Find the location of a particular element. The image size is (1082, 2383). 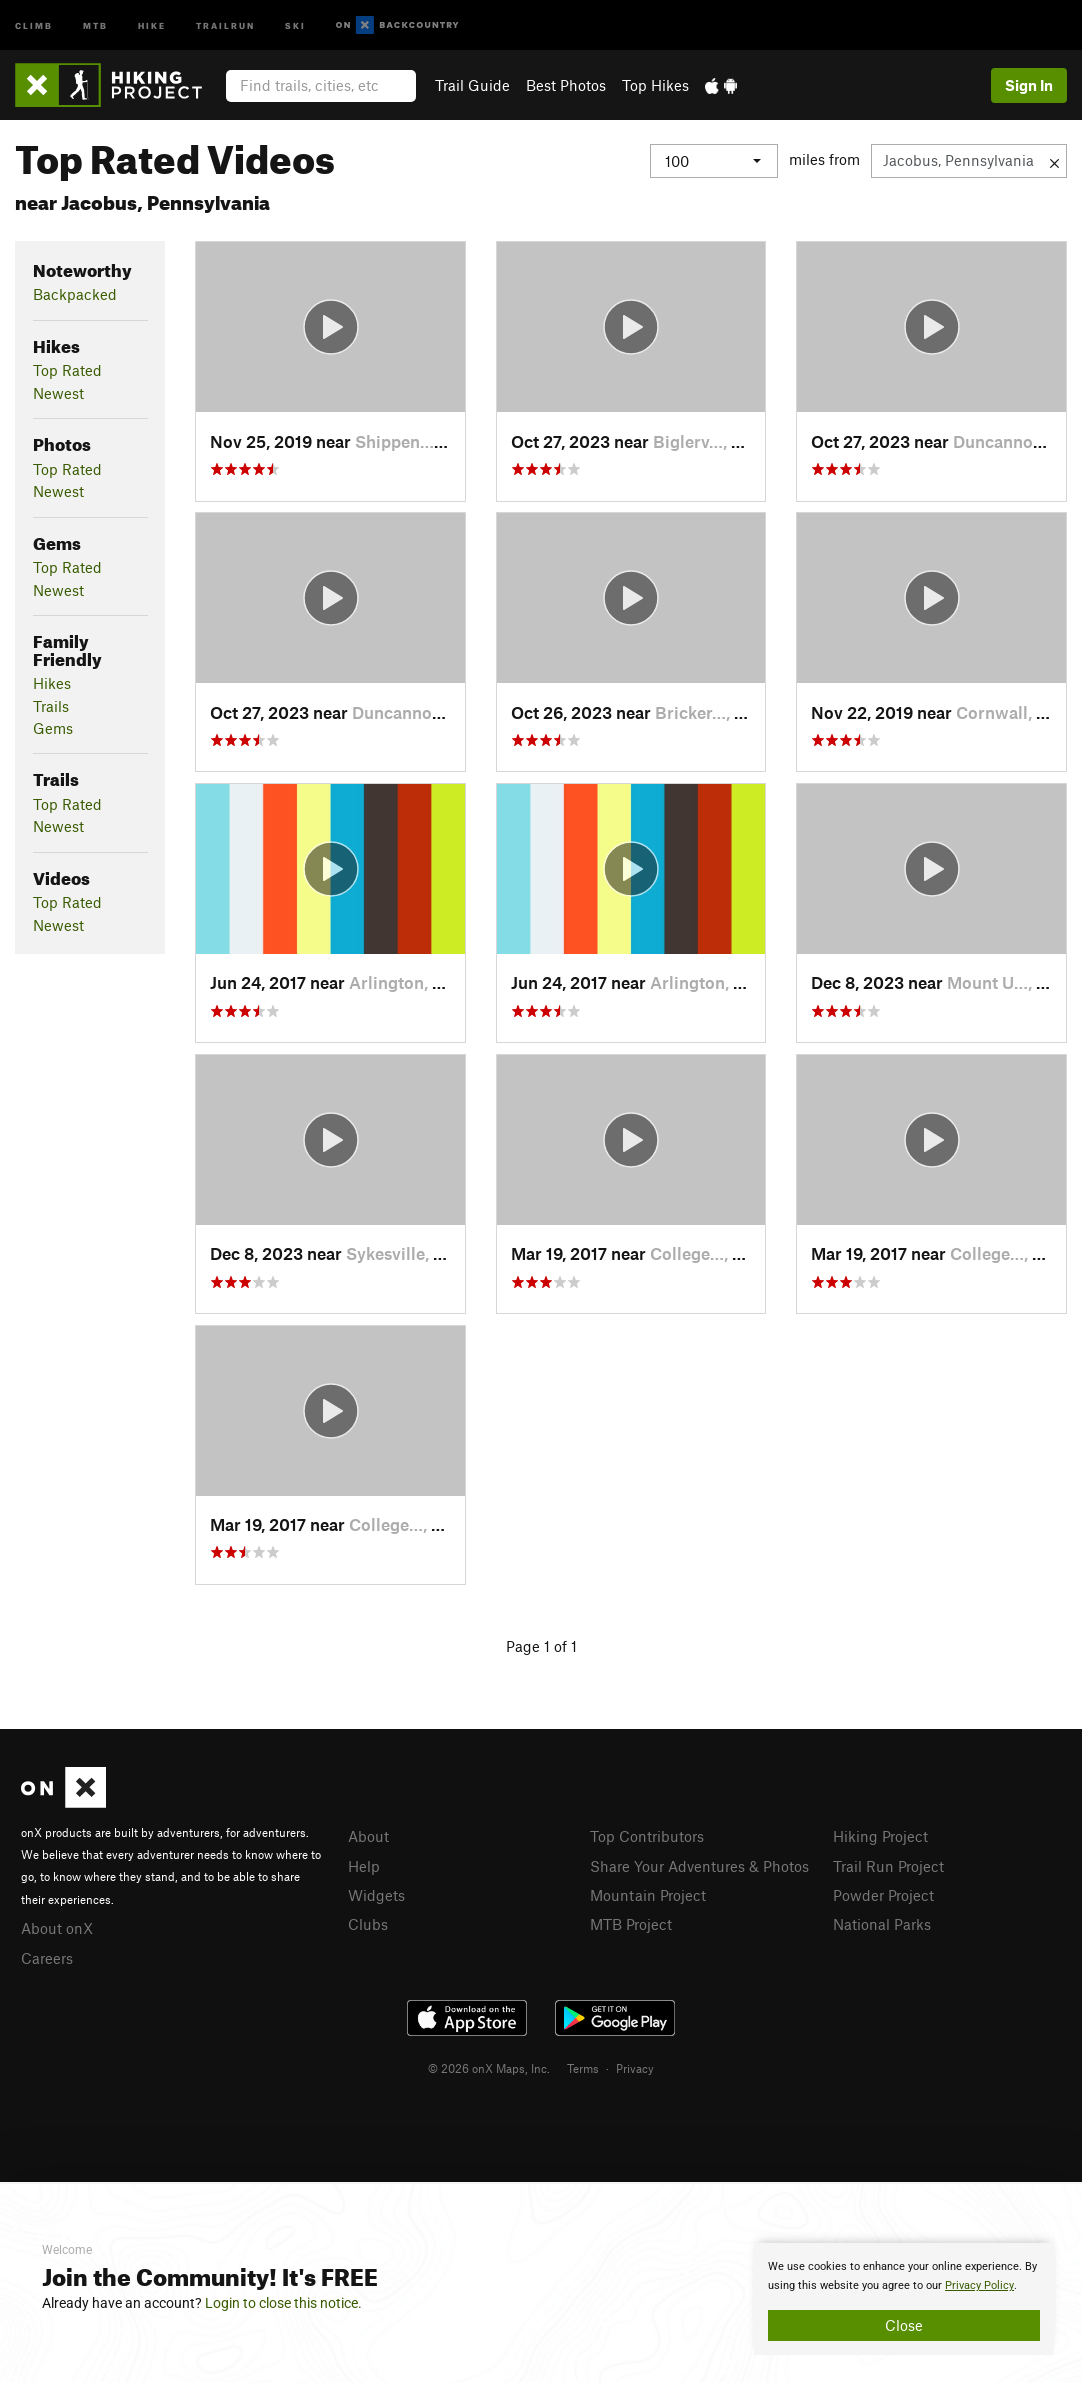

MTB is located at coordinates (95, 24).